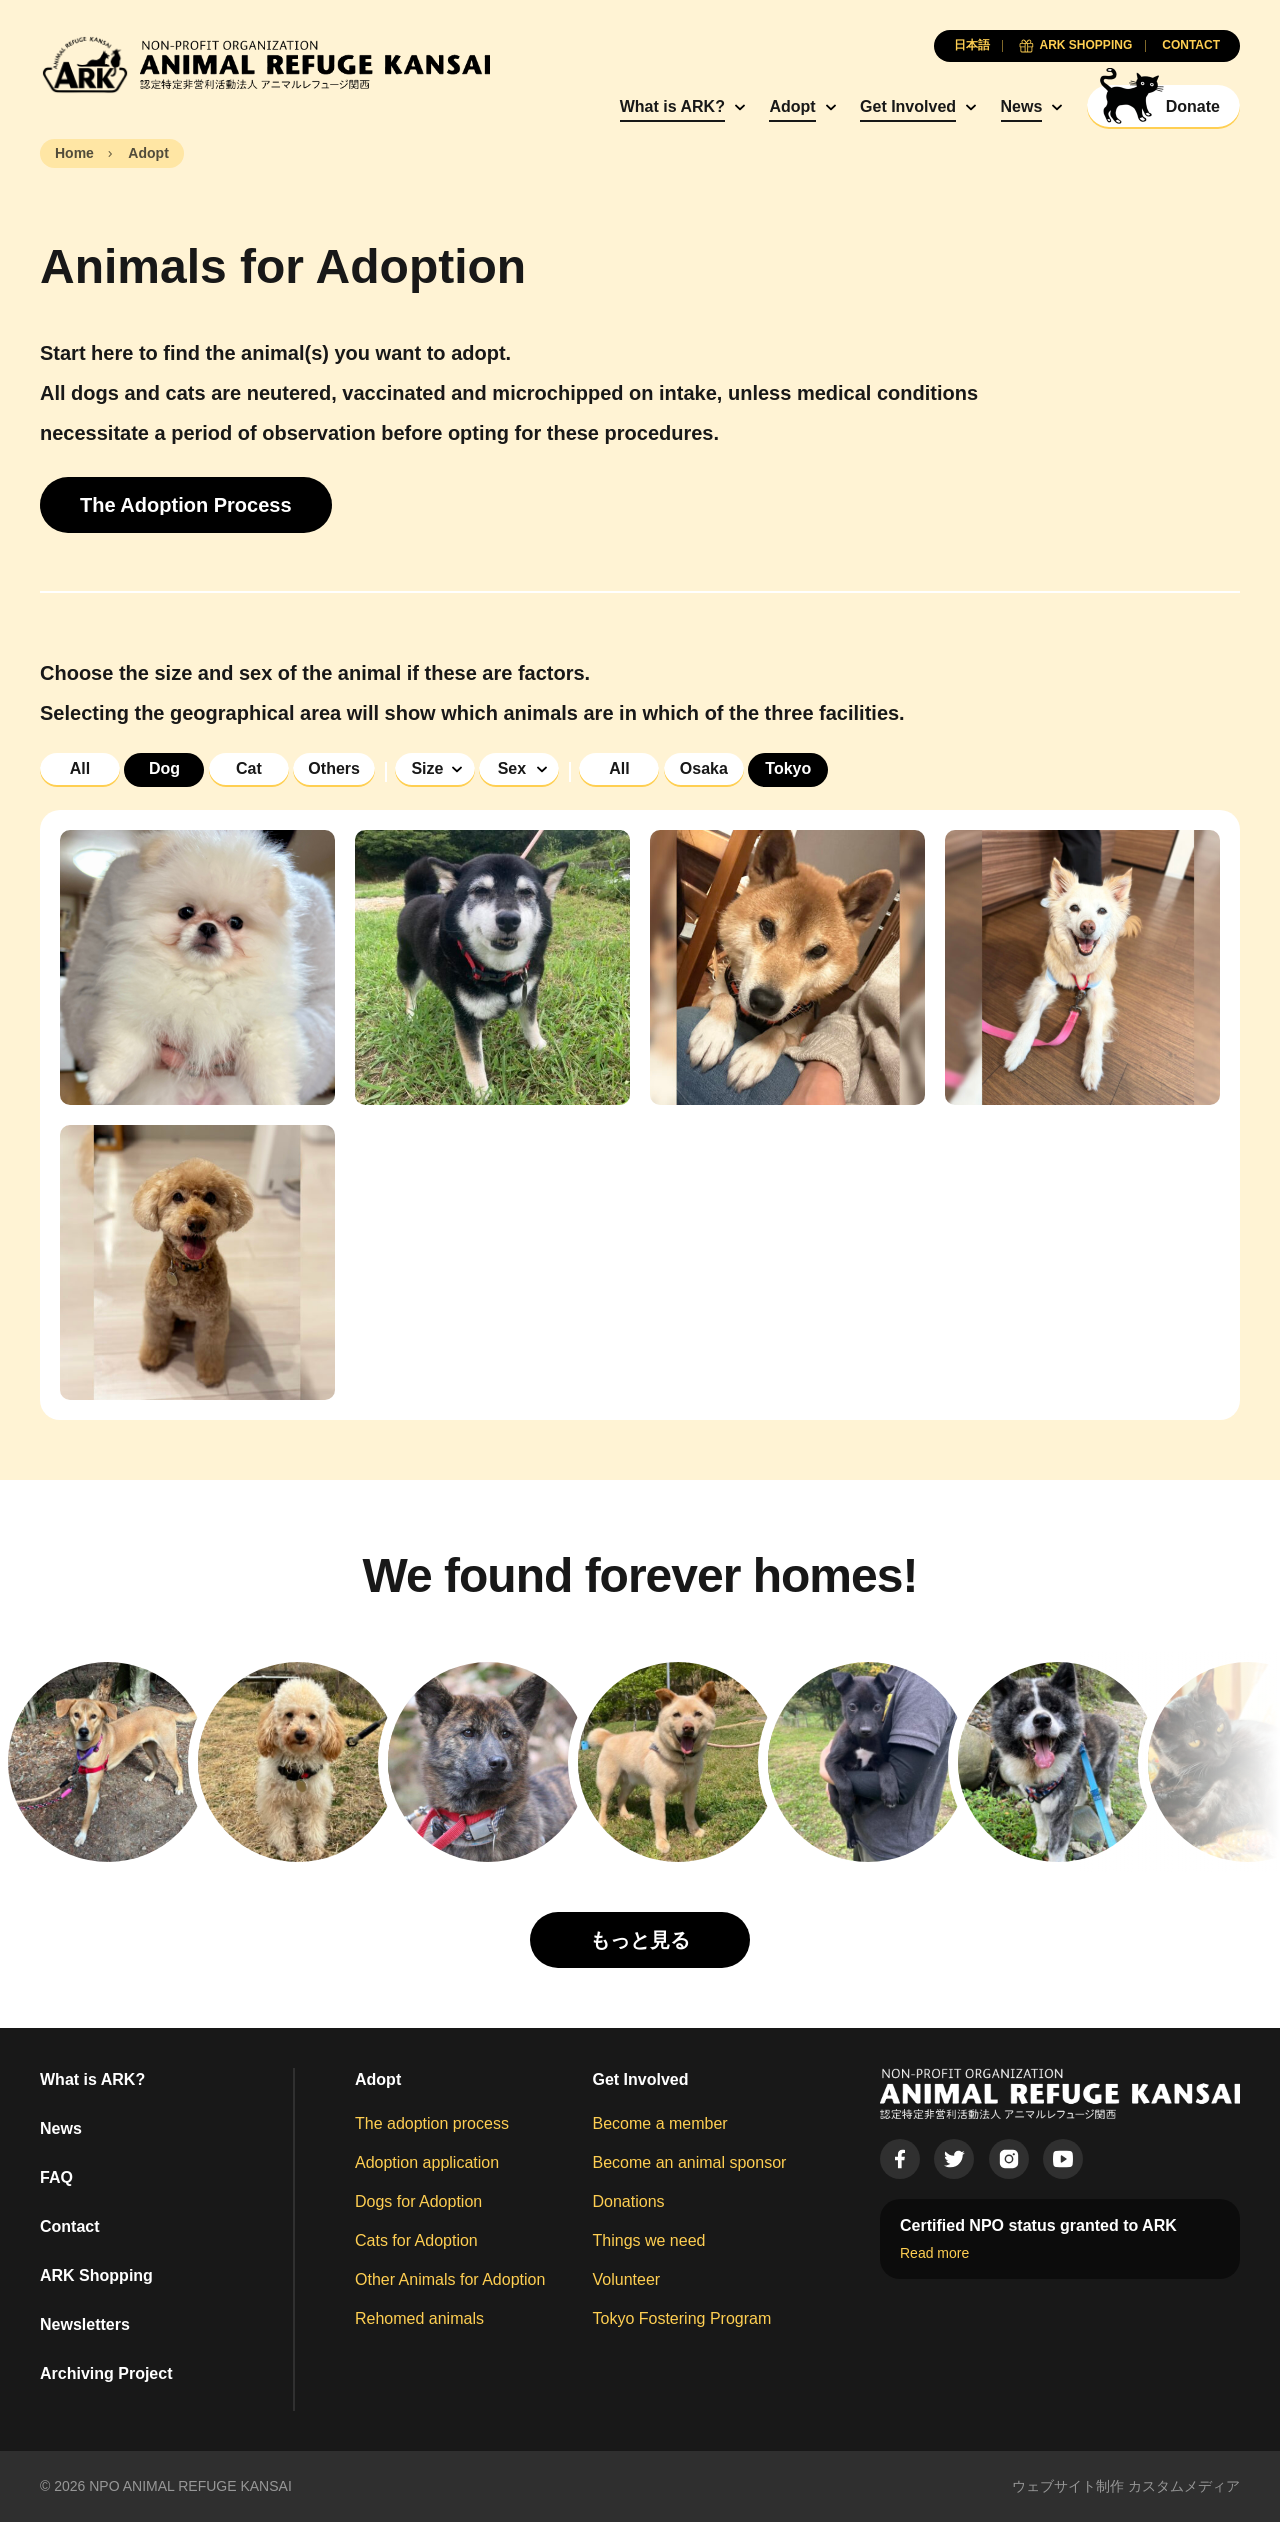  I want to click on カスタムメディア, so click(1184, 2486).